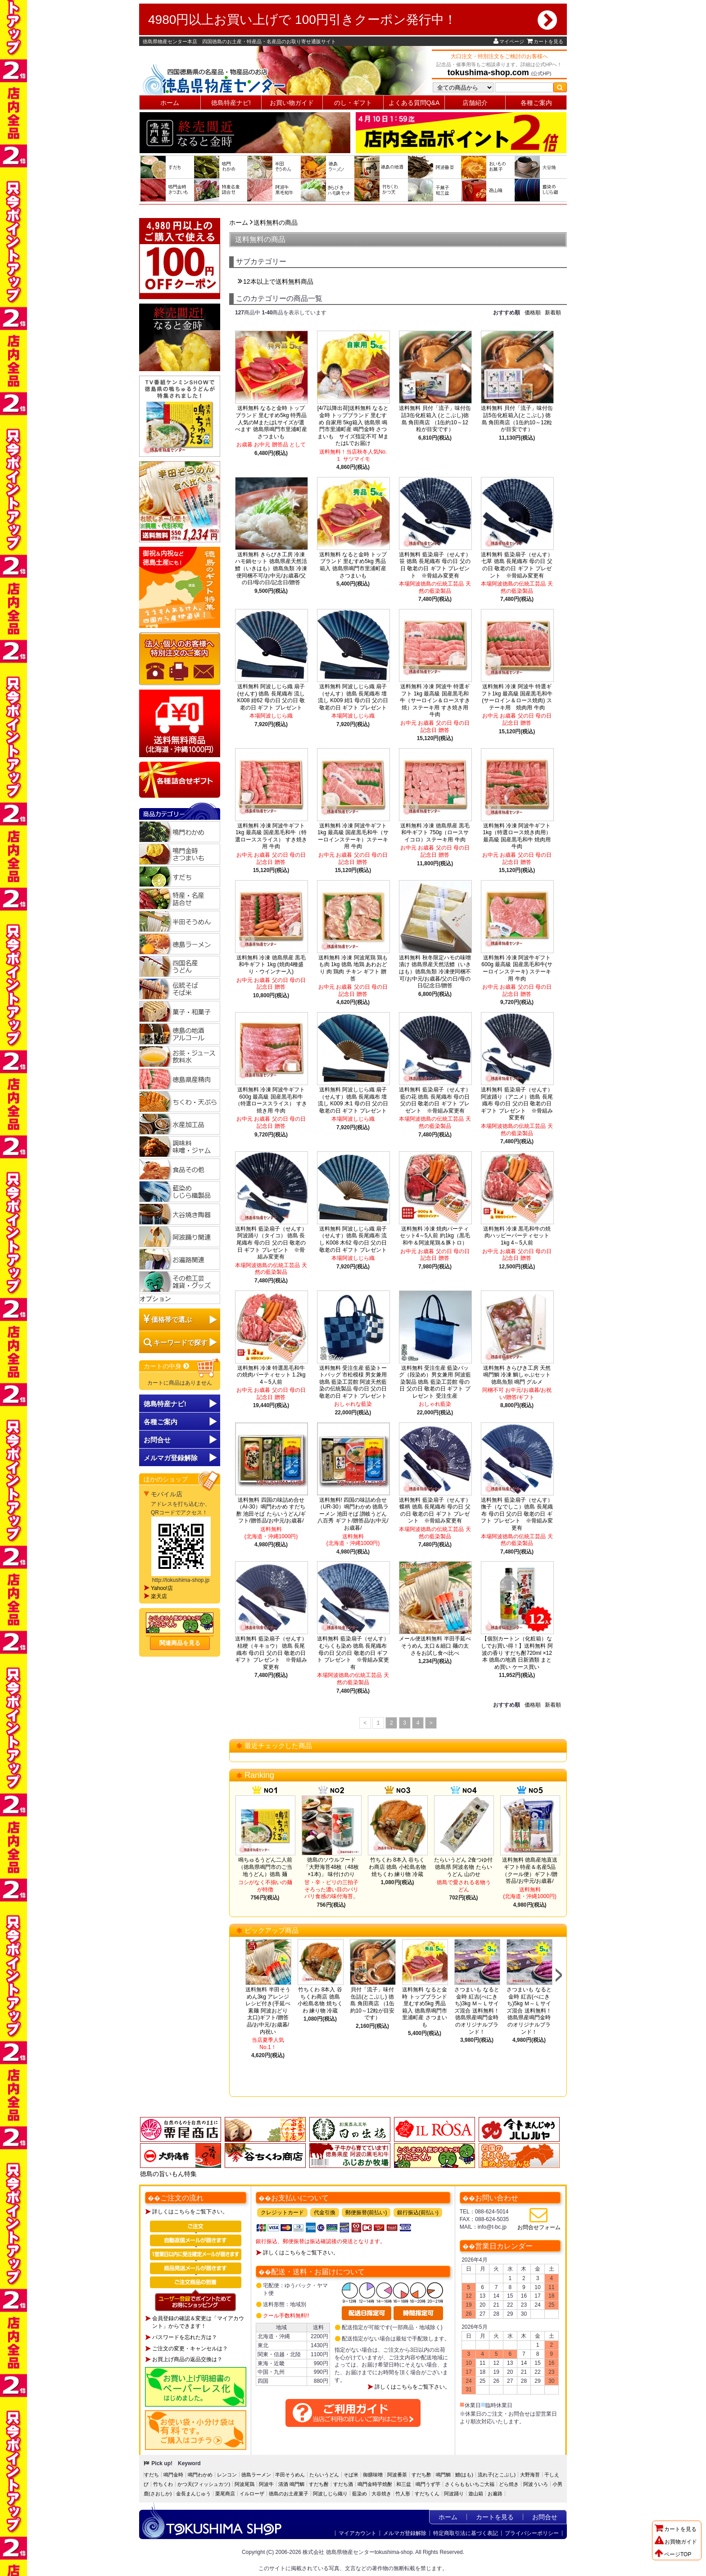 The image size is (706, 2576). I want to click on カートを見る, so click(545, 41).